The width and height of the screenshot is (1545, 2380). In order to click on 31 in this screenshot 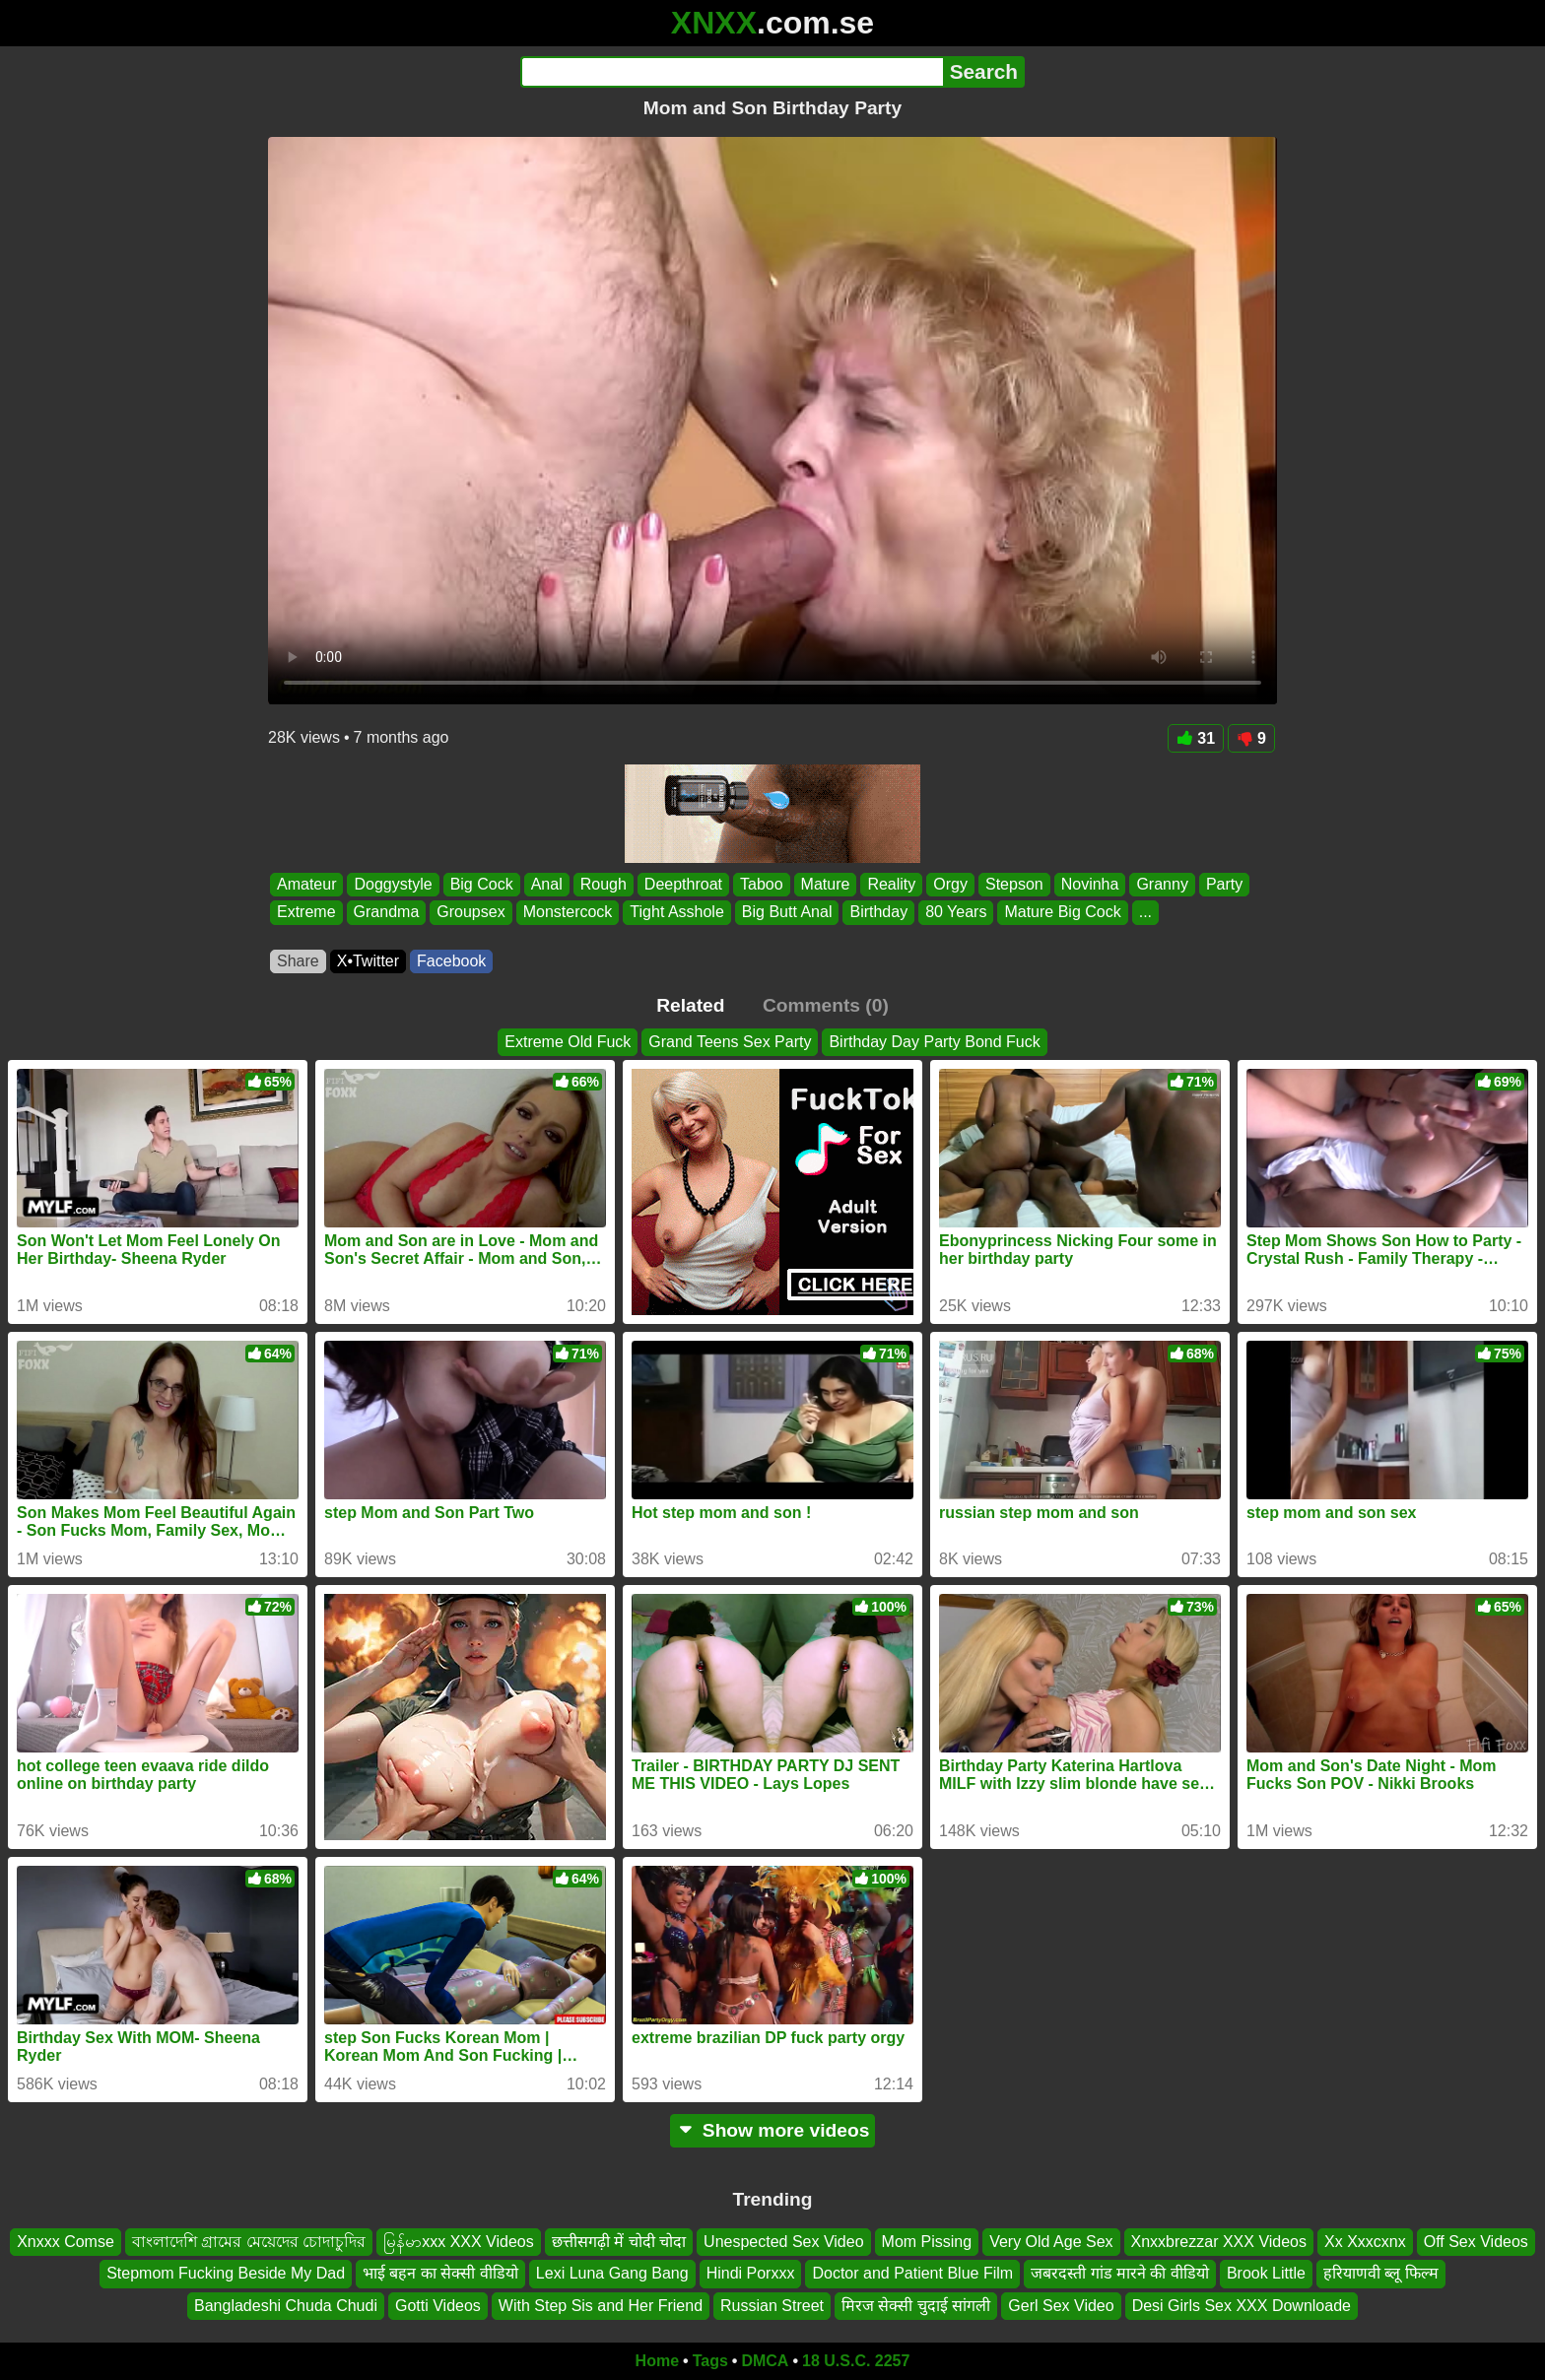, I will do `click(1195, 738)`.